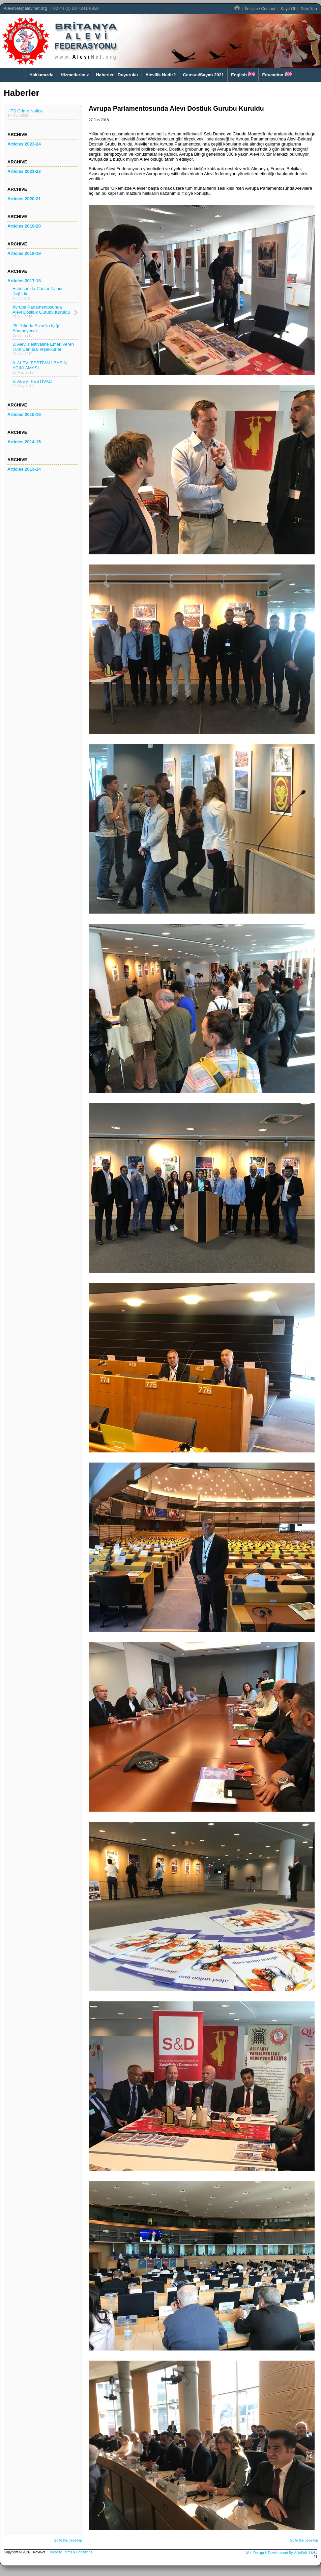 The image size is (321, 2576). I want to click on 8. Alevi Festivaline Emek Veren Tüm Canlara Teşekkürler, so click(43, 349).